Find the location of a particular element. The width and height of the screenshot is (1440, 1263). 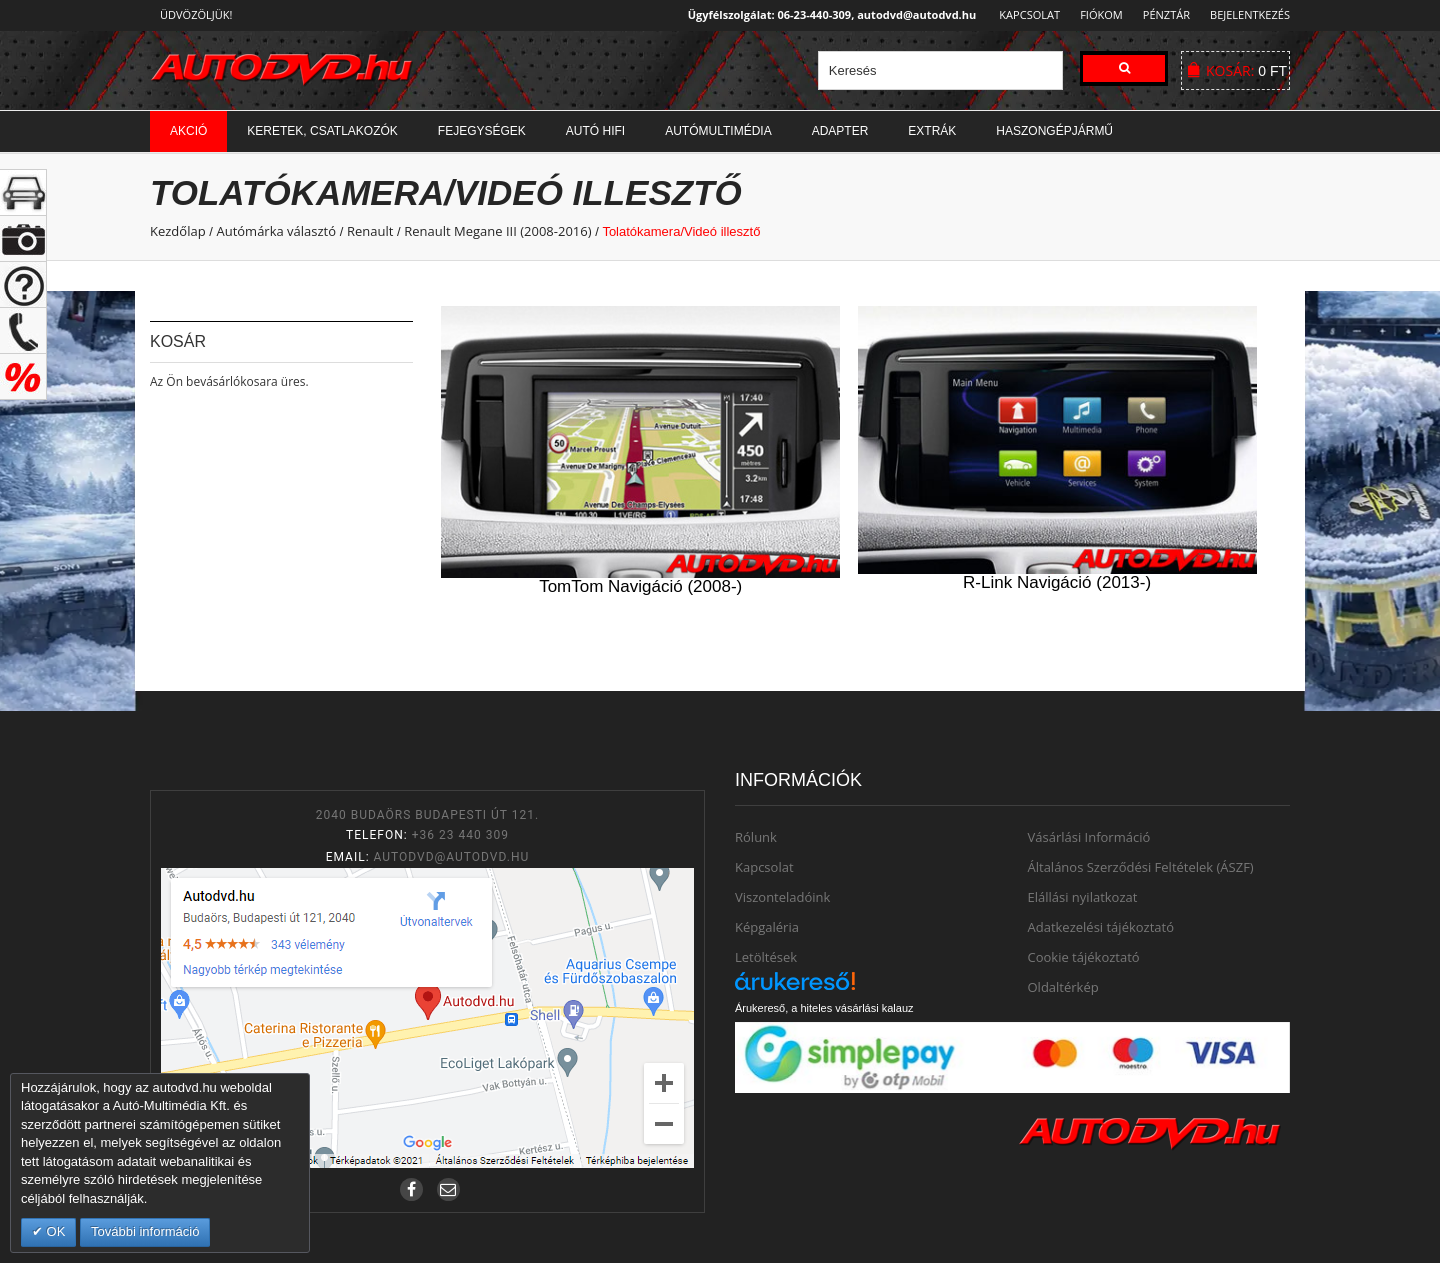

Ügyfélszolgálat: 06-23-440-309, autodvd@autodvd.hu is located at coordinates (826, 14).